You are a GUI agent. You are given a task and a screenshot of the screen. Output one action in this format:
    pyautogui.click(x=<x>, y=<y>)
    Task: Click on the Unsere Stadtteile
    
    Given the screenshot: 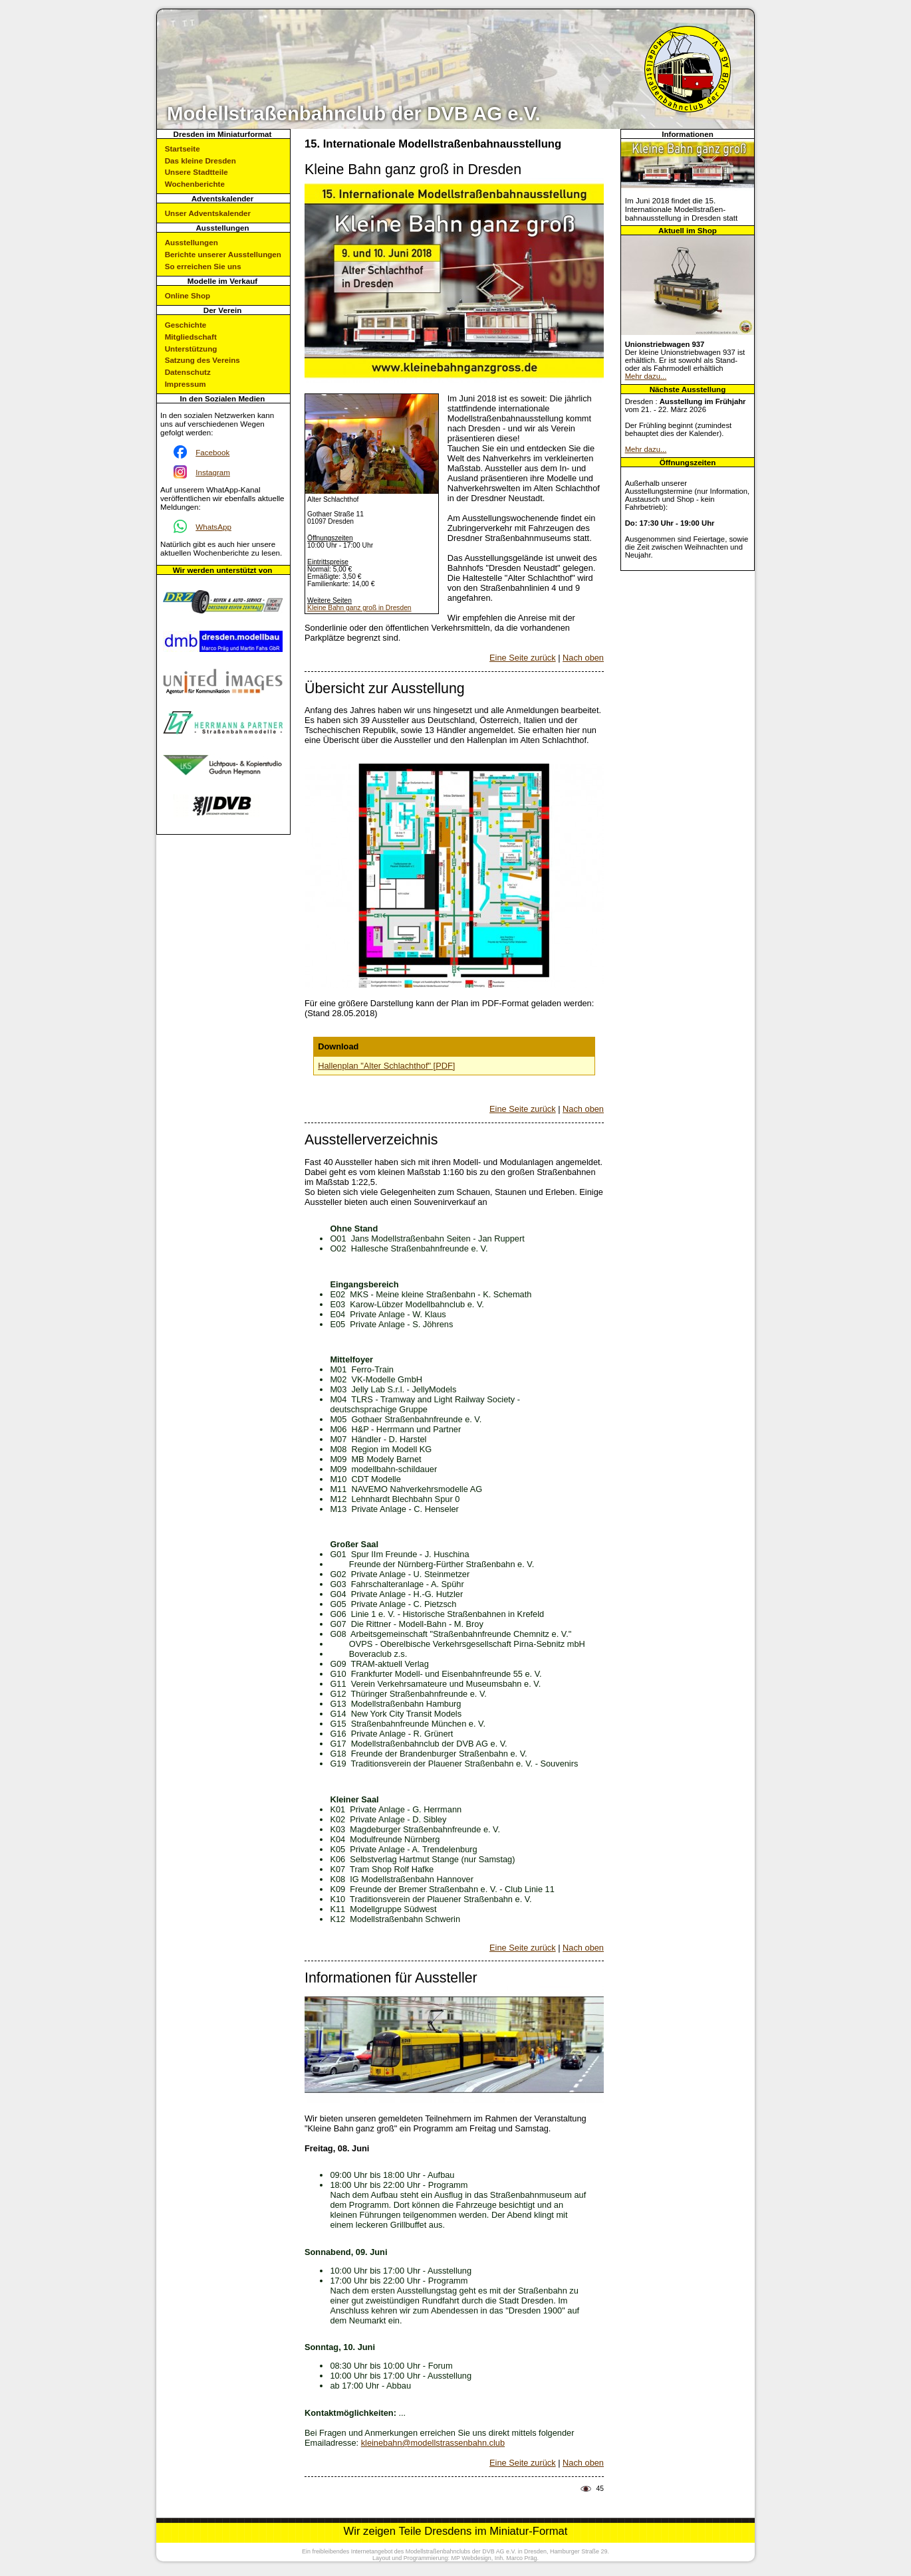 What is the action you would take?
    pyautogui.click(x=196, y=171)
    